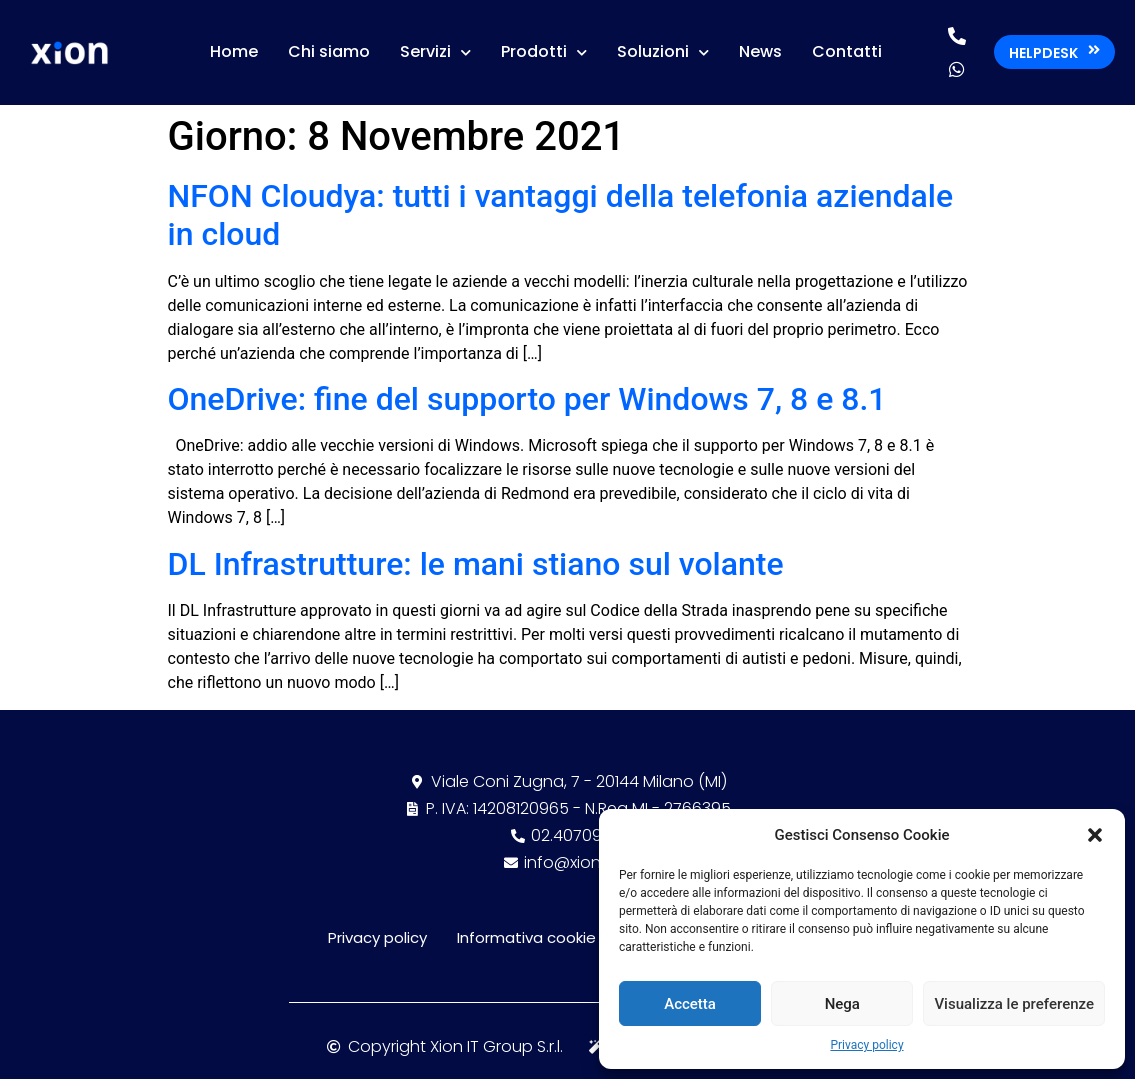 This screenshot has height=1079, width=1135. What do you see at coordinates (329, 51) in the screenshot?
I see `Chi siamo` at bounding box center [329, 51].